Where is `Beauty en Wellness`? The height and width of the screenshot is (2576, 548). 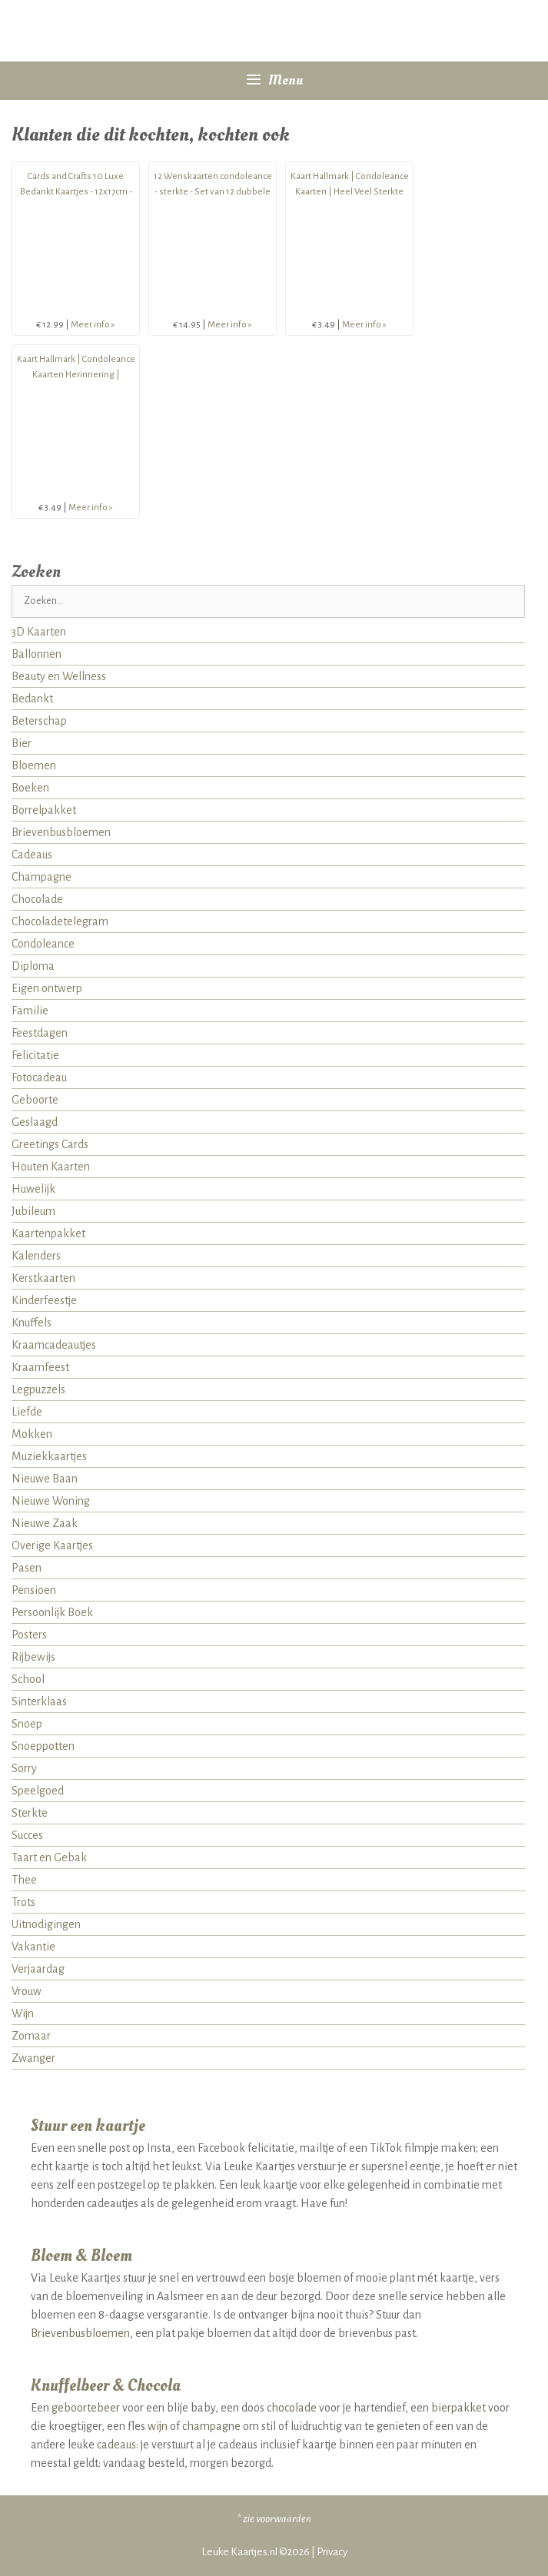
Beauty en Wellness is located at coordinates (59, 676).